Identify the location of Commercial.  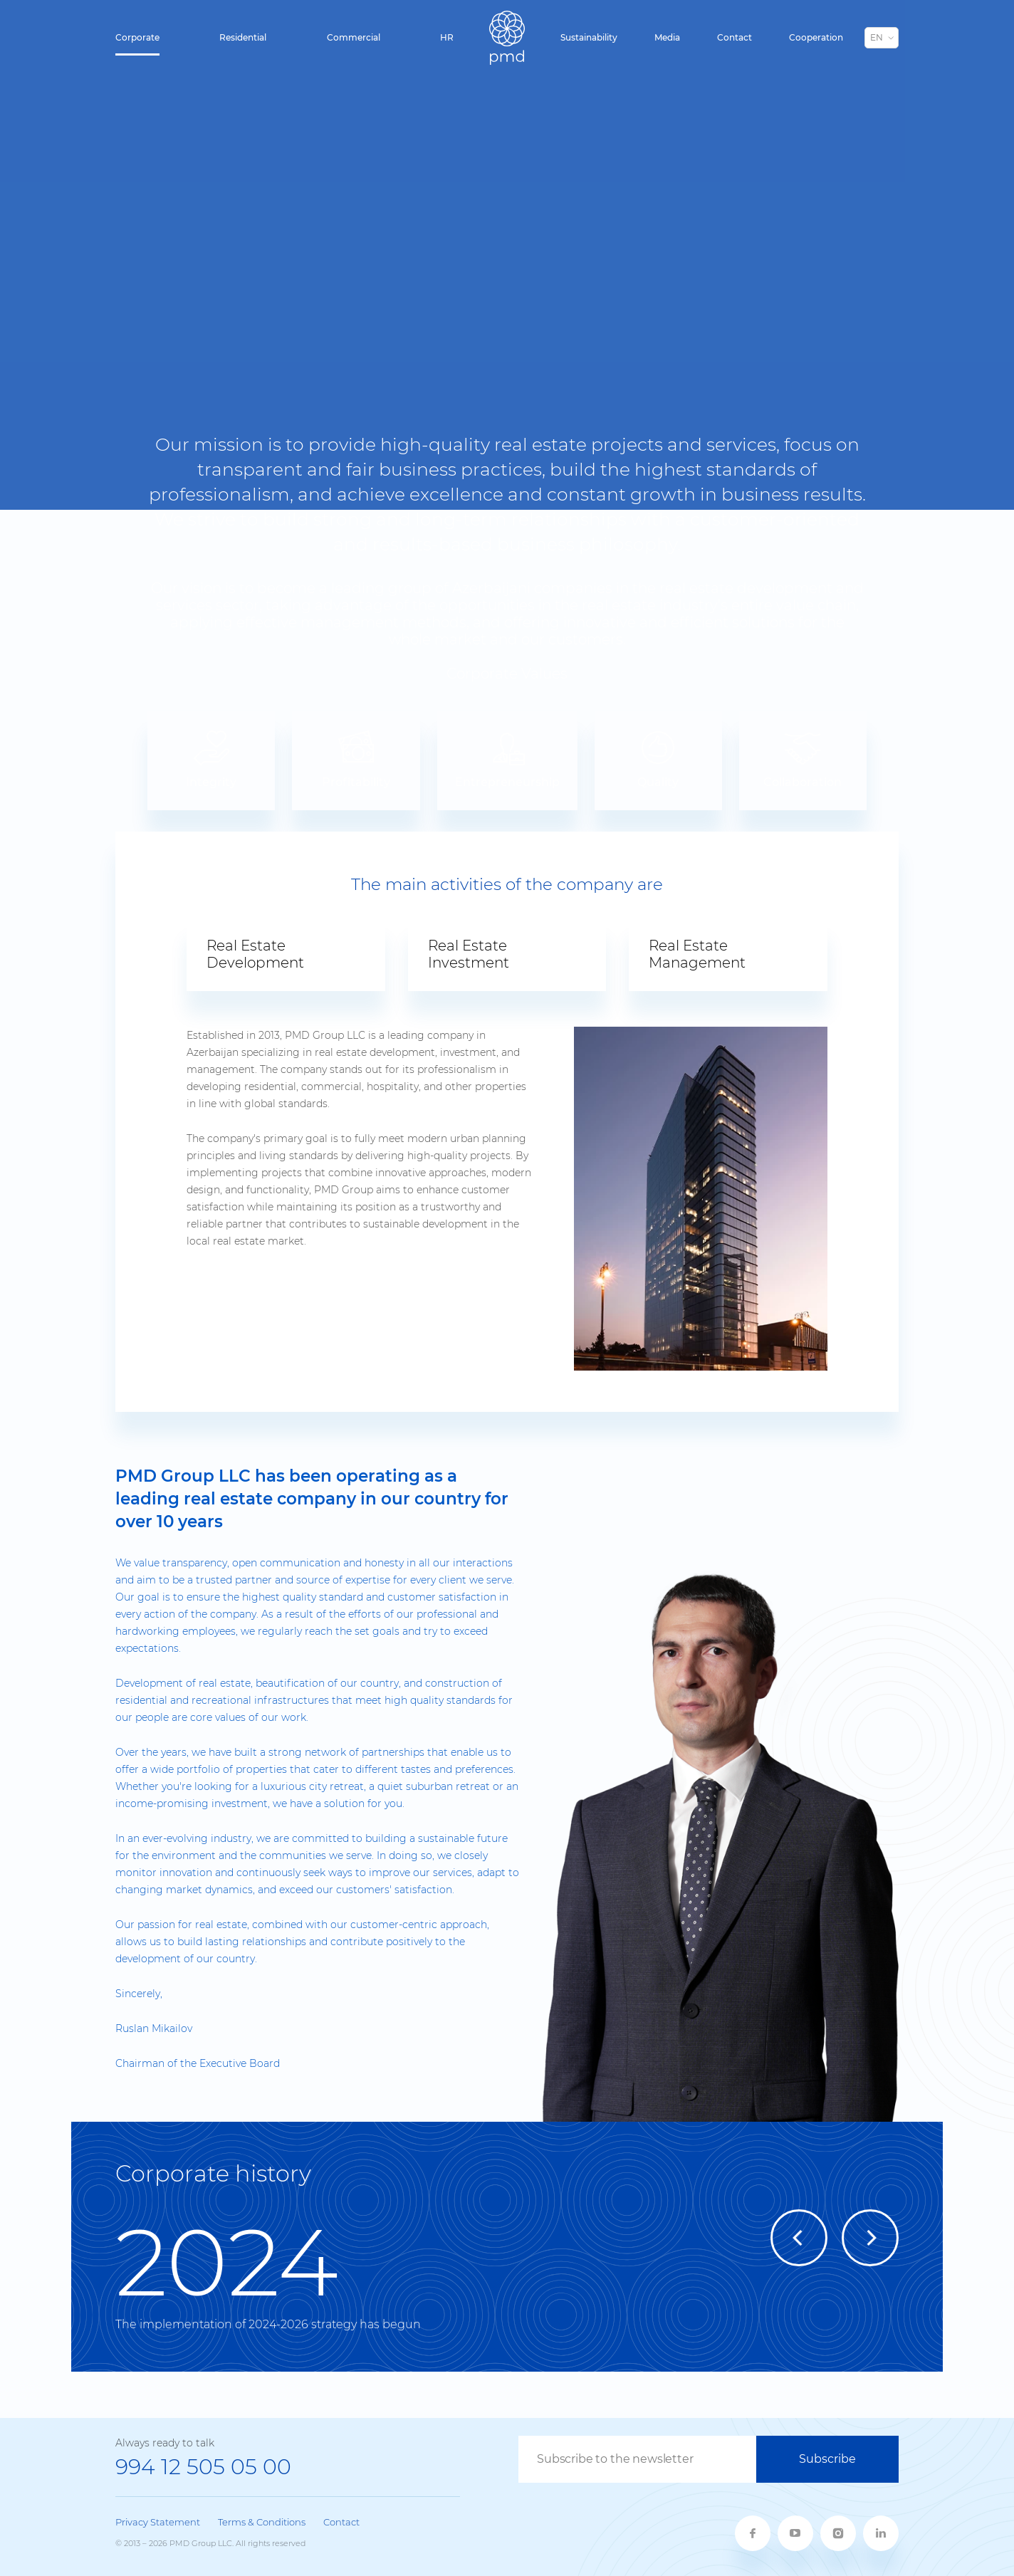
(353, 37).